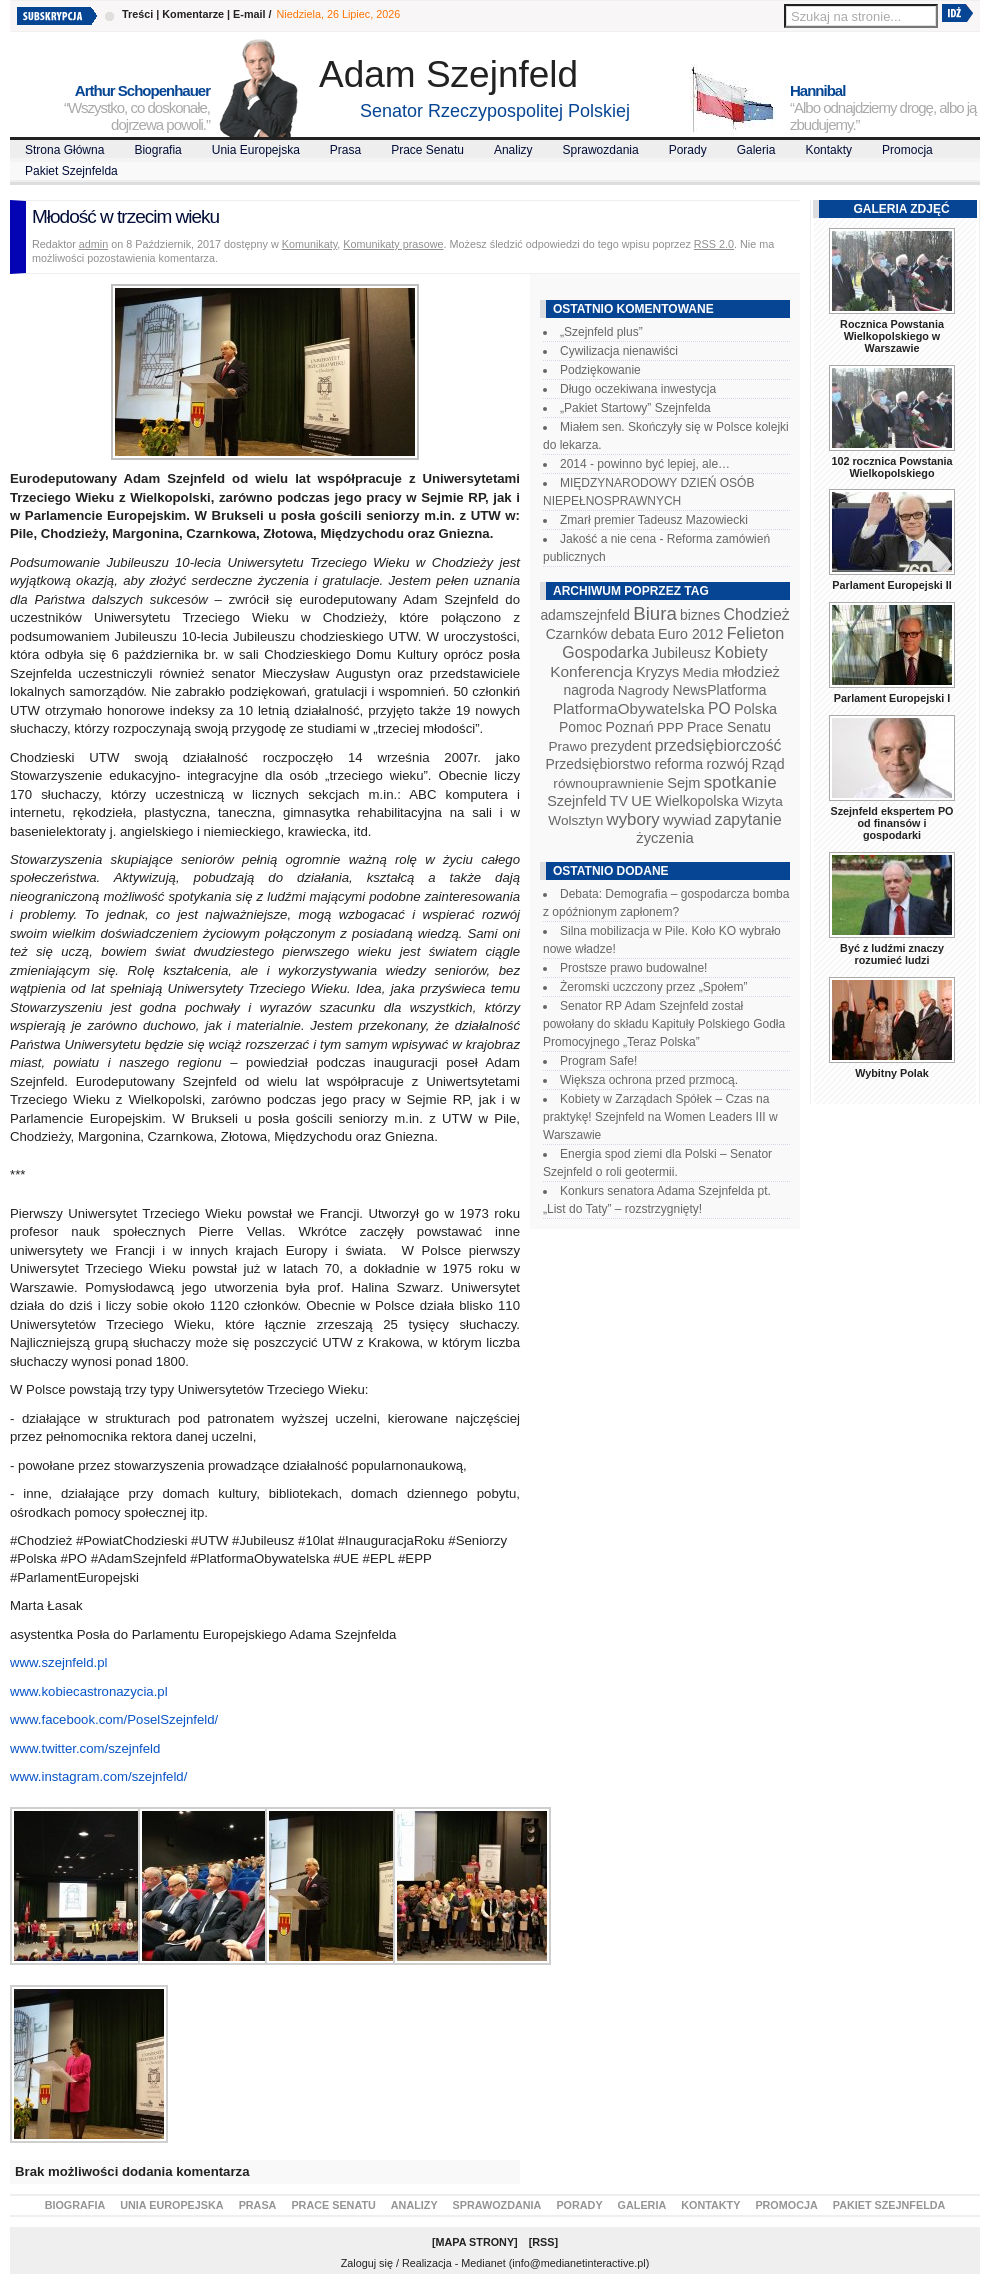  What do you see at coordinates (605, 652) in the screenshot?
I see `Gospodarka` at bounding box center [605, 652].